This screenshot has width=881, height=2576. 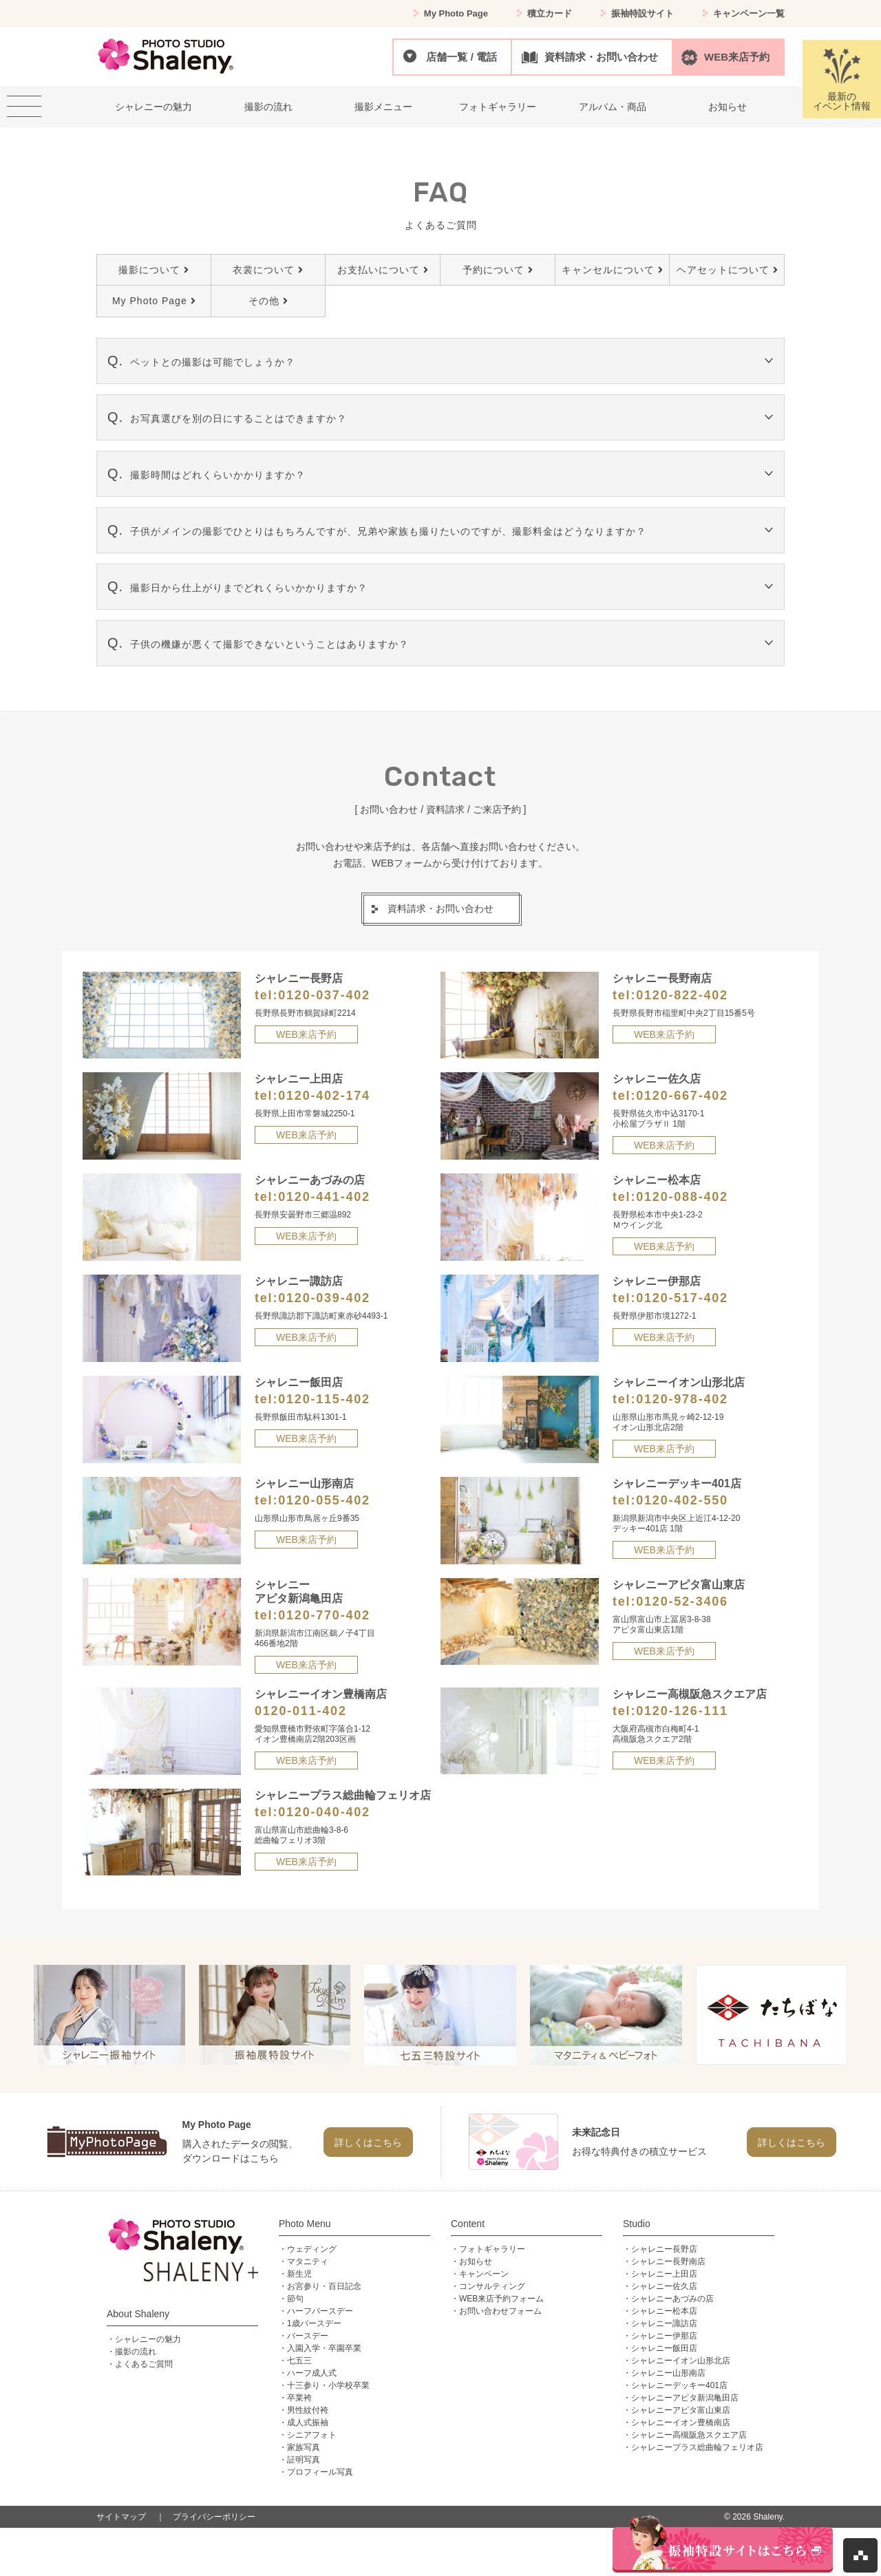 I want to click on 0120-037-402, so click(x=324, y=995).